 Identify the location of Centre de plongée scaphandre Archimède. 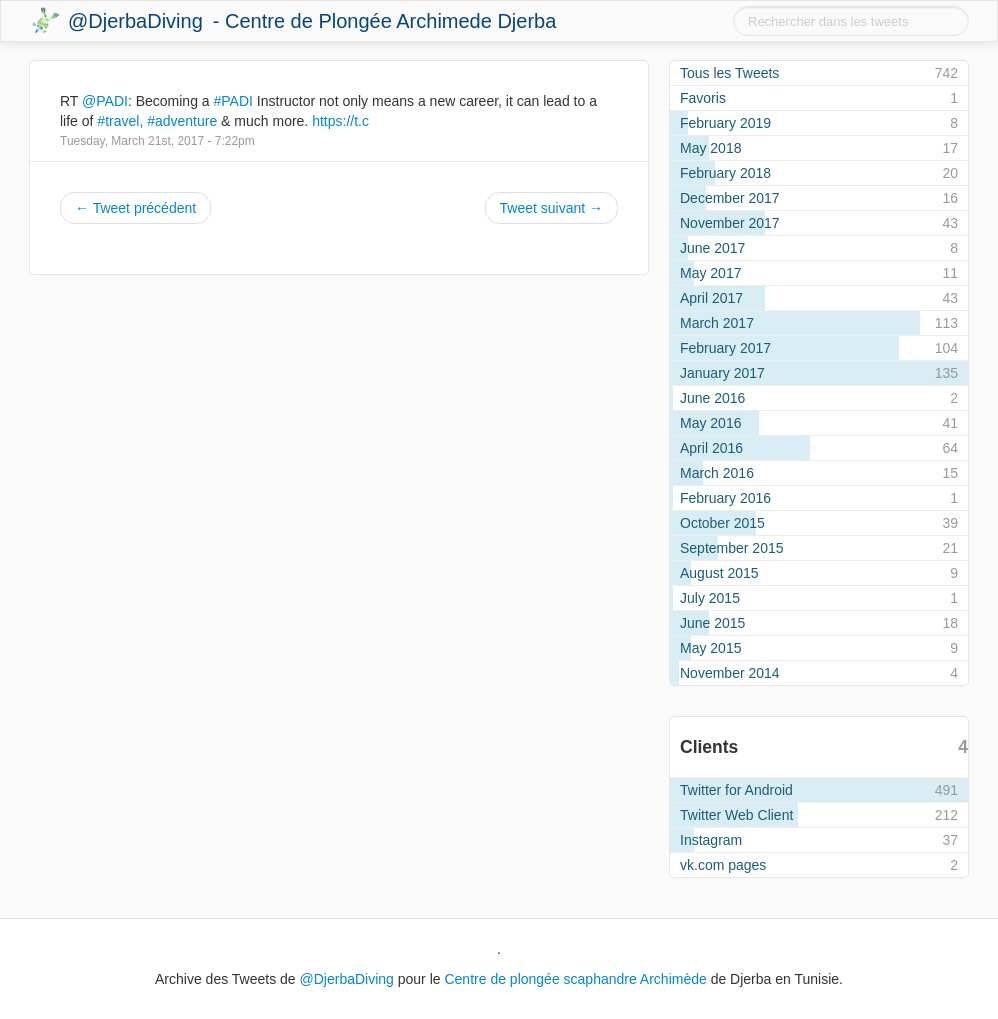
(575, 979).